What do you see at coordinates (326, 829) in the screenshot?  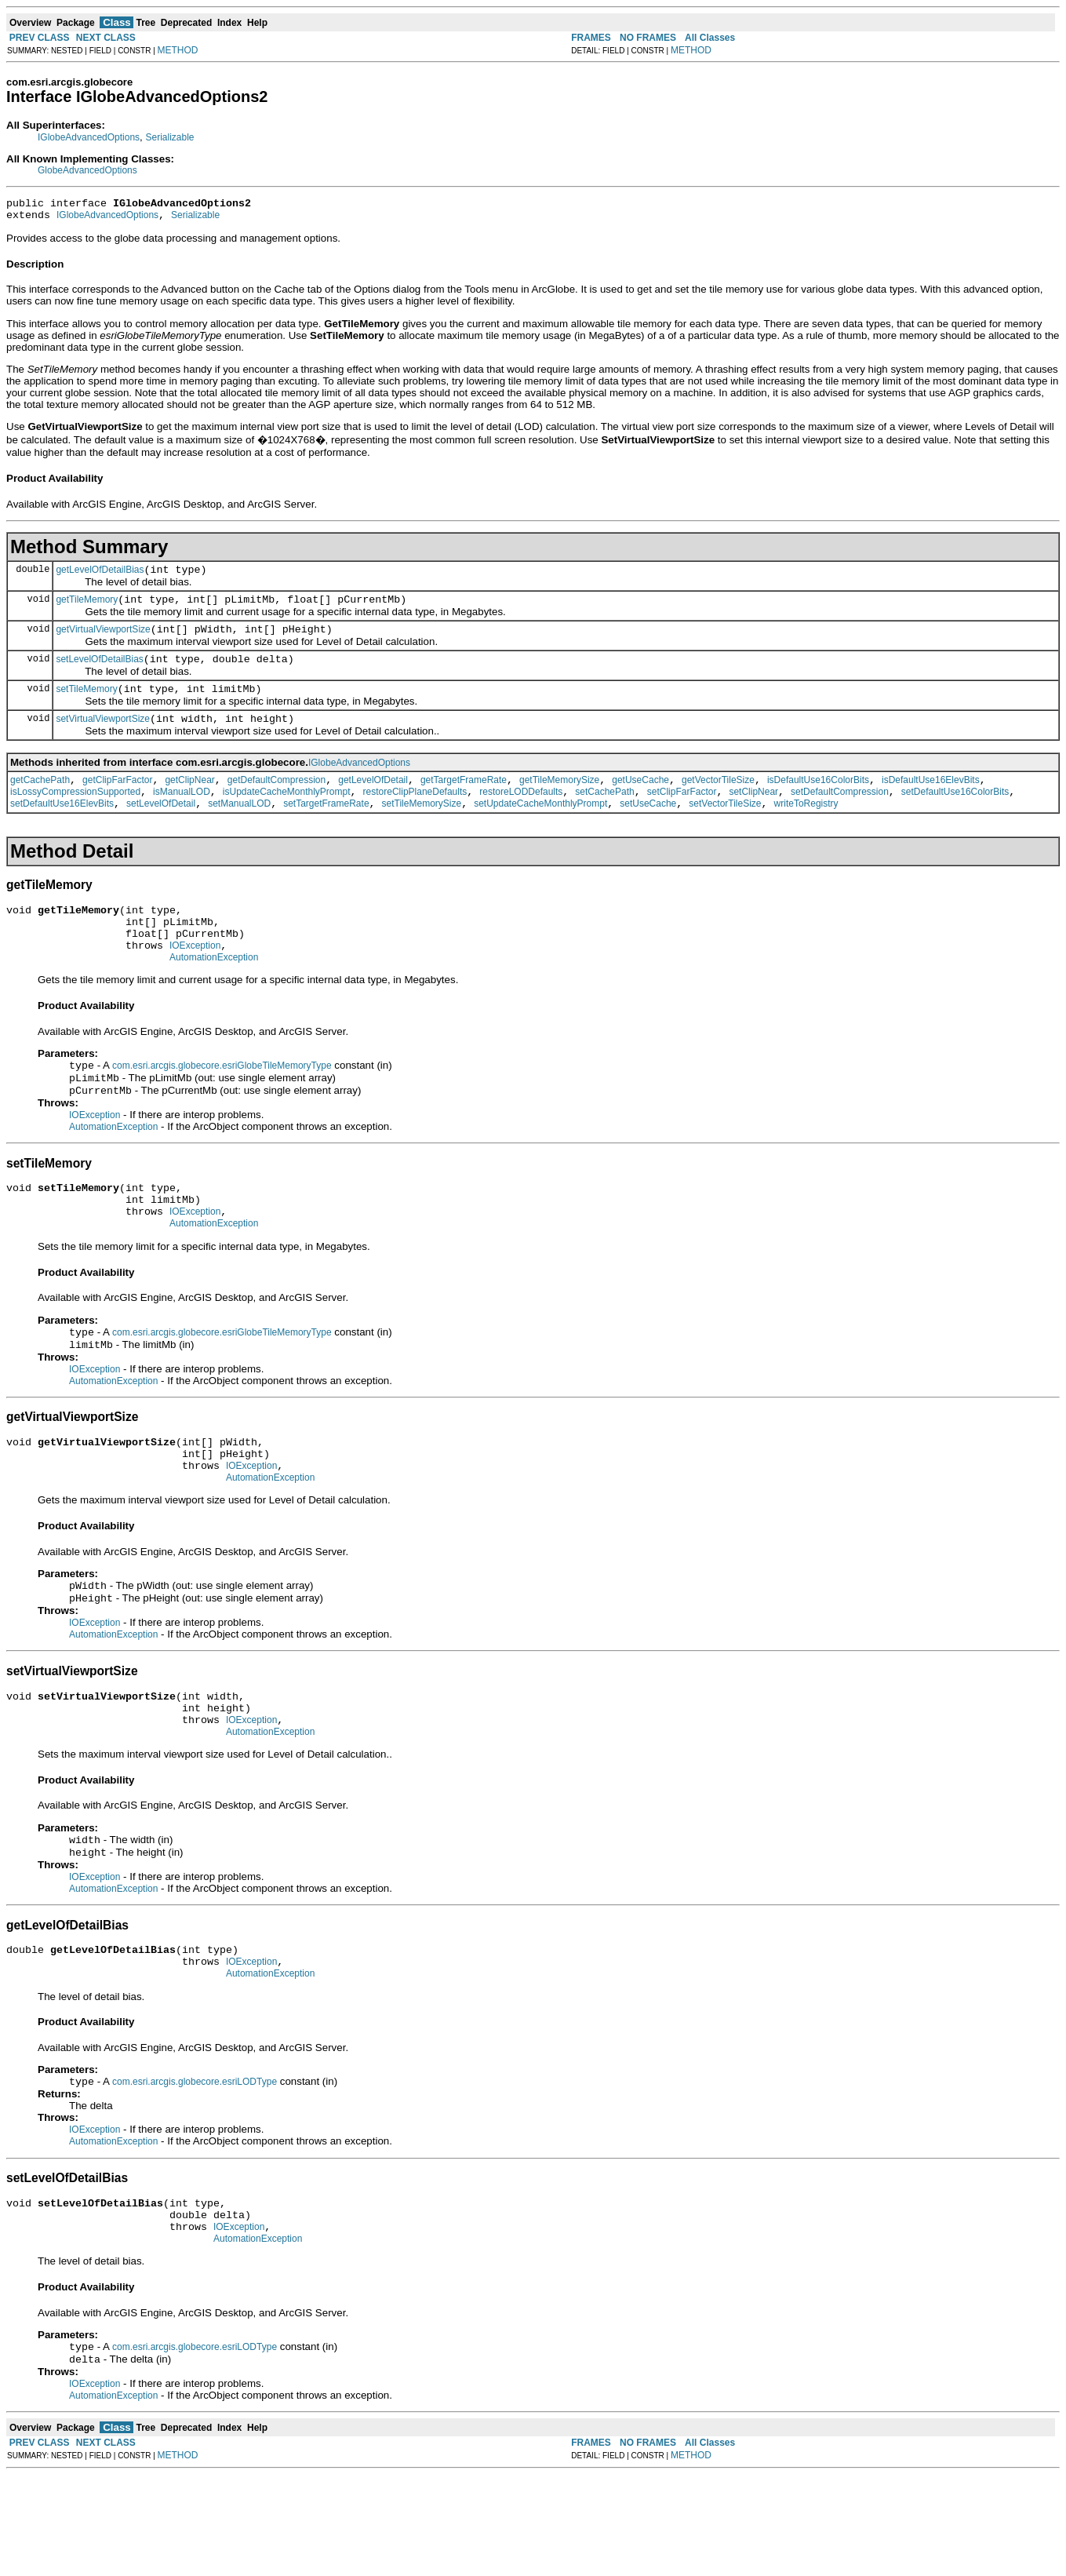 I see `setTargetFrameRate` at bounding box center [326, 829].